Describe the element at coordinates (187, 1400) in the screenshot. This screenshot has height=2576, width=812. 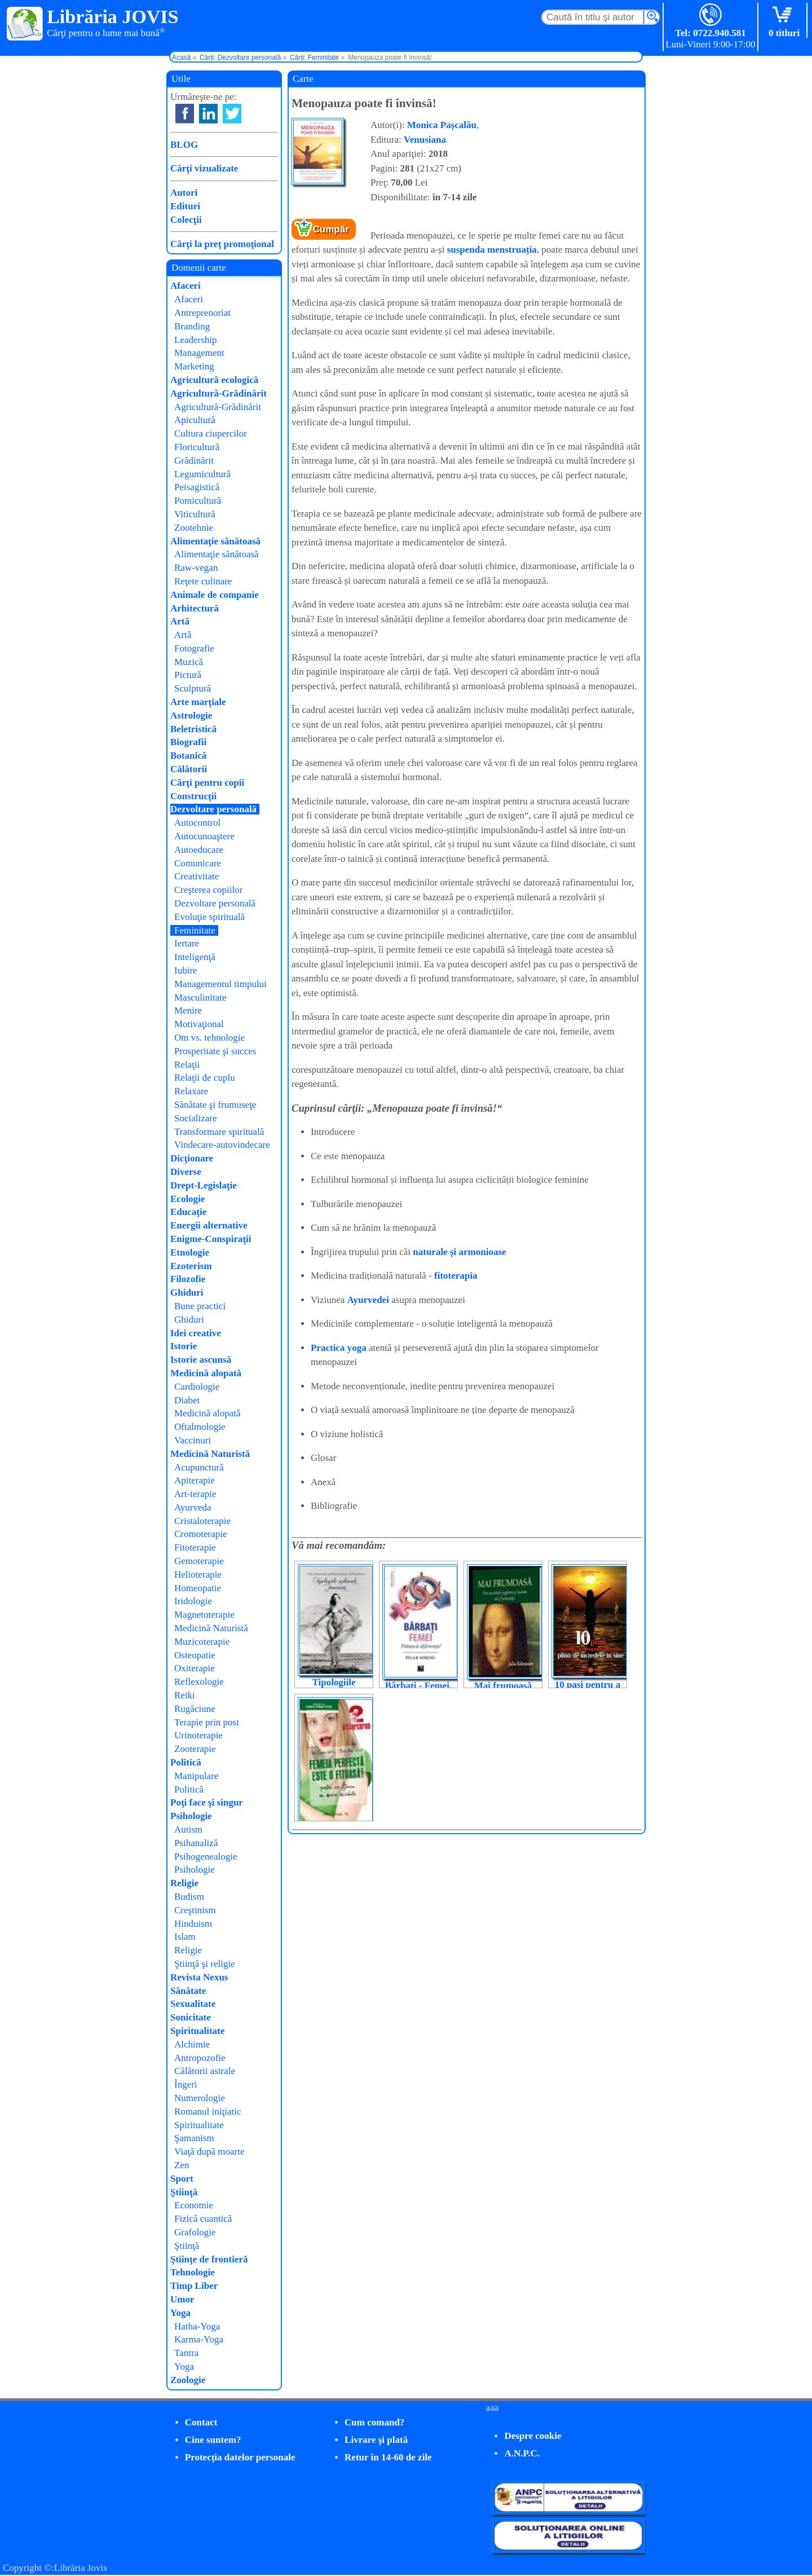
I see `Diabet` at that location.